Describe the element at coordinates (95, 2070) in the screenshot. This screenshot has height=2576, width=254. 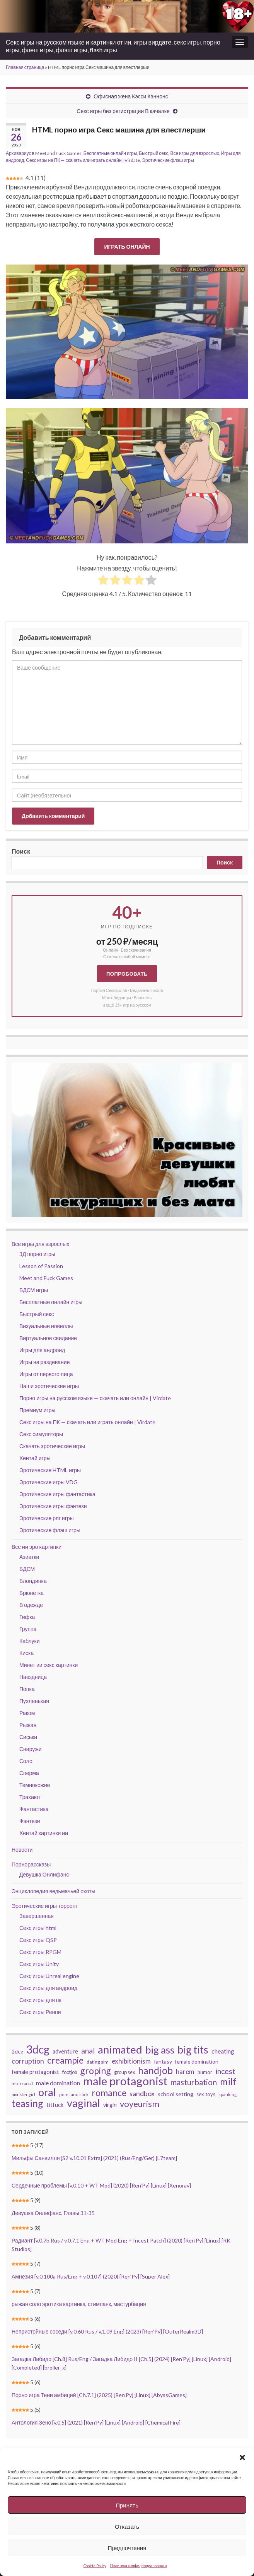
I see `groping [groping (119 элементов)]` at that location.